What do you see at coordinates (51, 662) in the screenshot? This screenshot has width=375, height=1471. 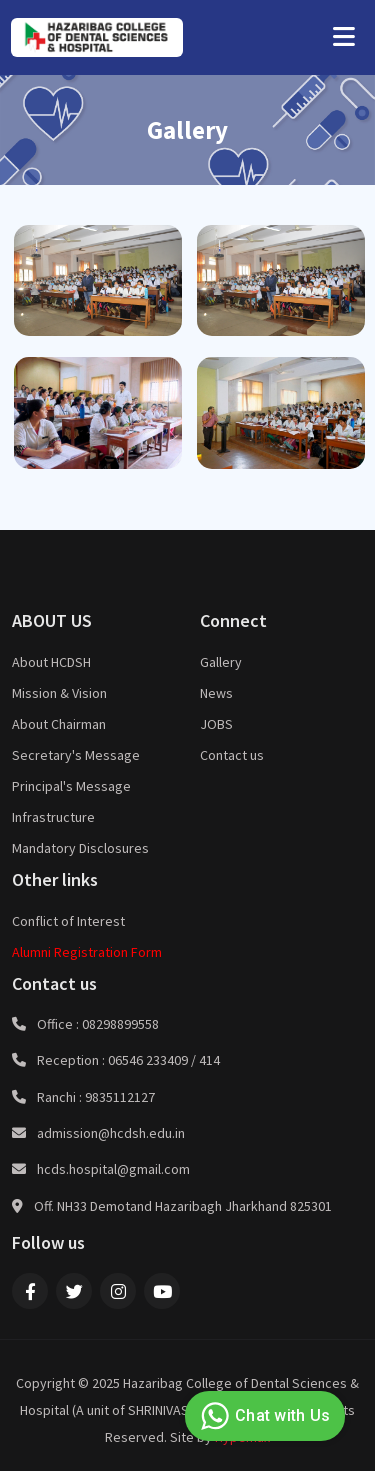 I see `About HCDSH` at bounding box center [51, 662].